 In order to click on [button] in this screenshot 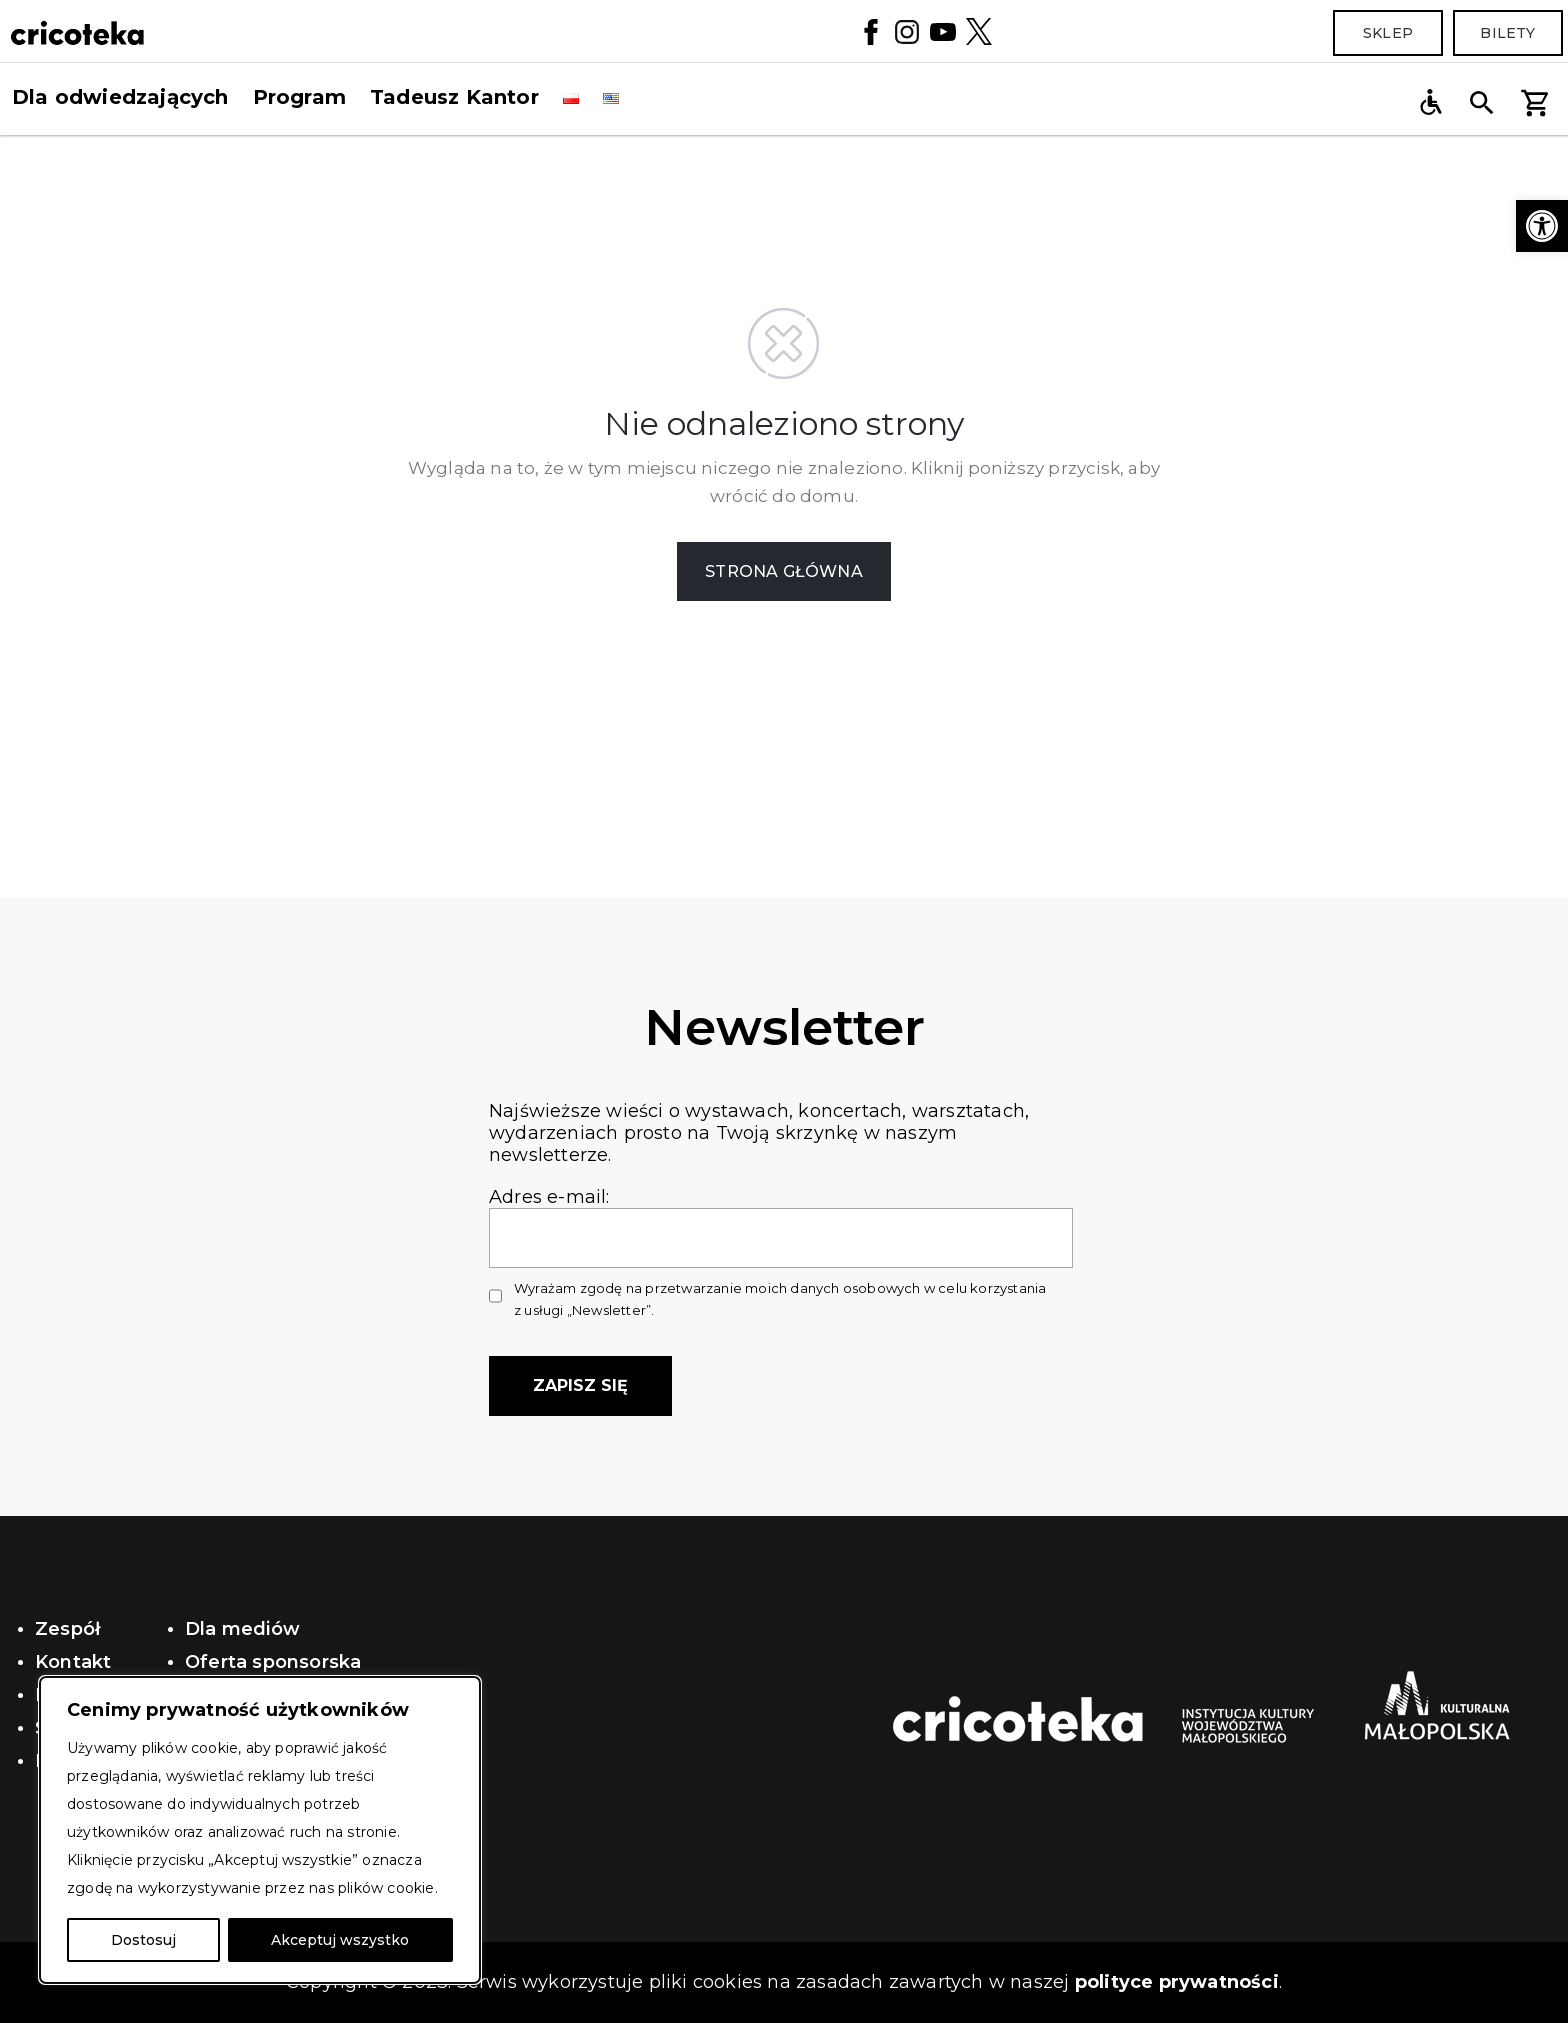, I will do `click(1542, 226)`.